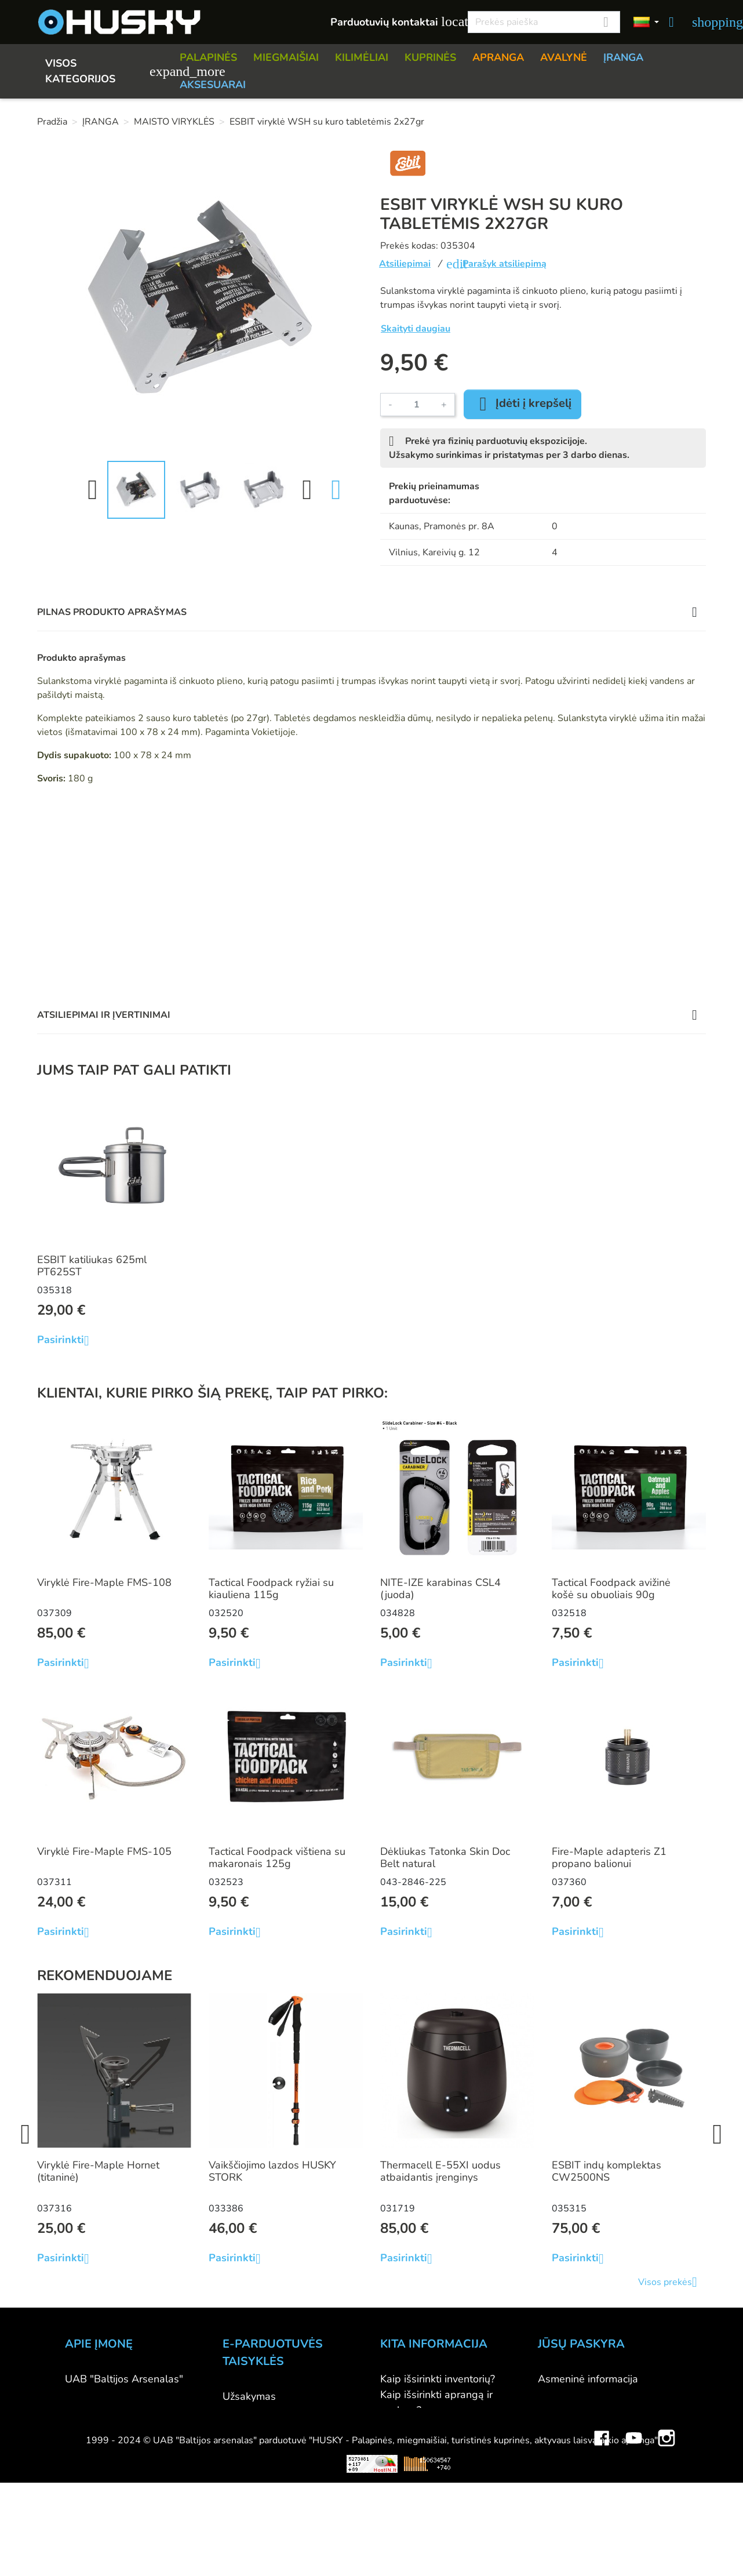 Image resolution: width=743 pixels, height=2576 pixels. I want to click on Užsakymas, so click(249, 2396).